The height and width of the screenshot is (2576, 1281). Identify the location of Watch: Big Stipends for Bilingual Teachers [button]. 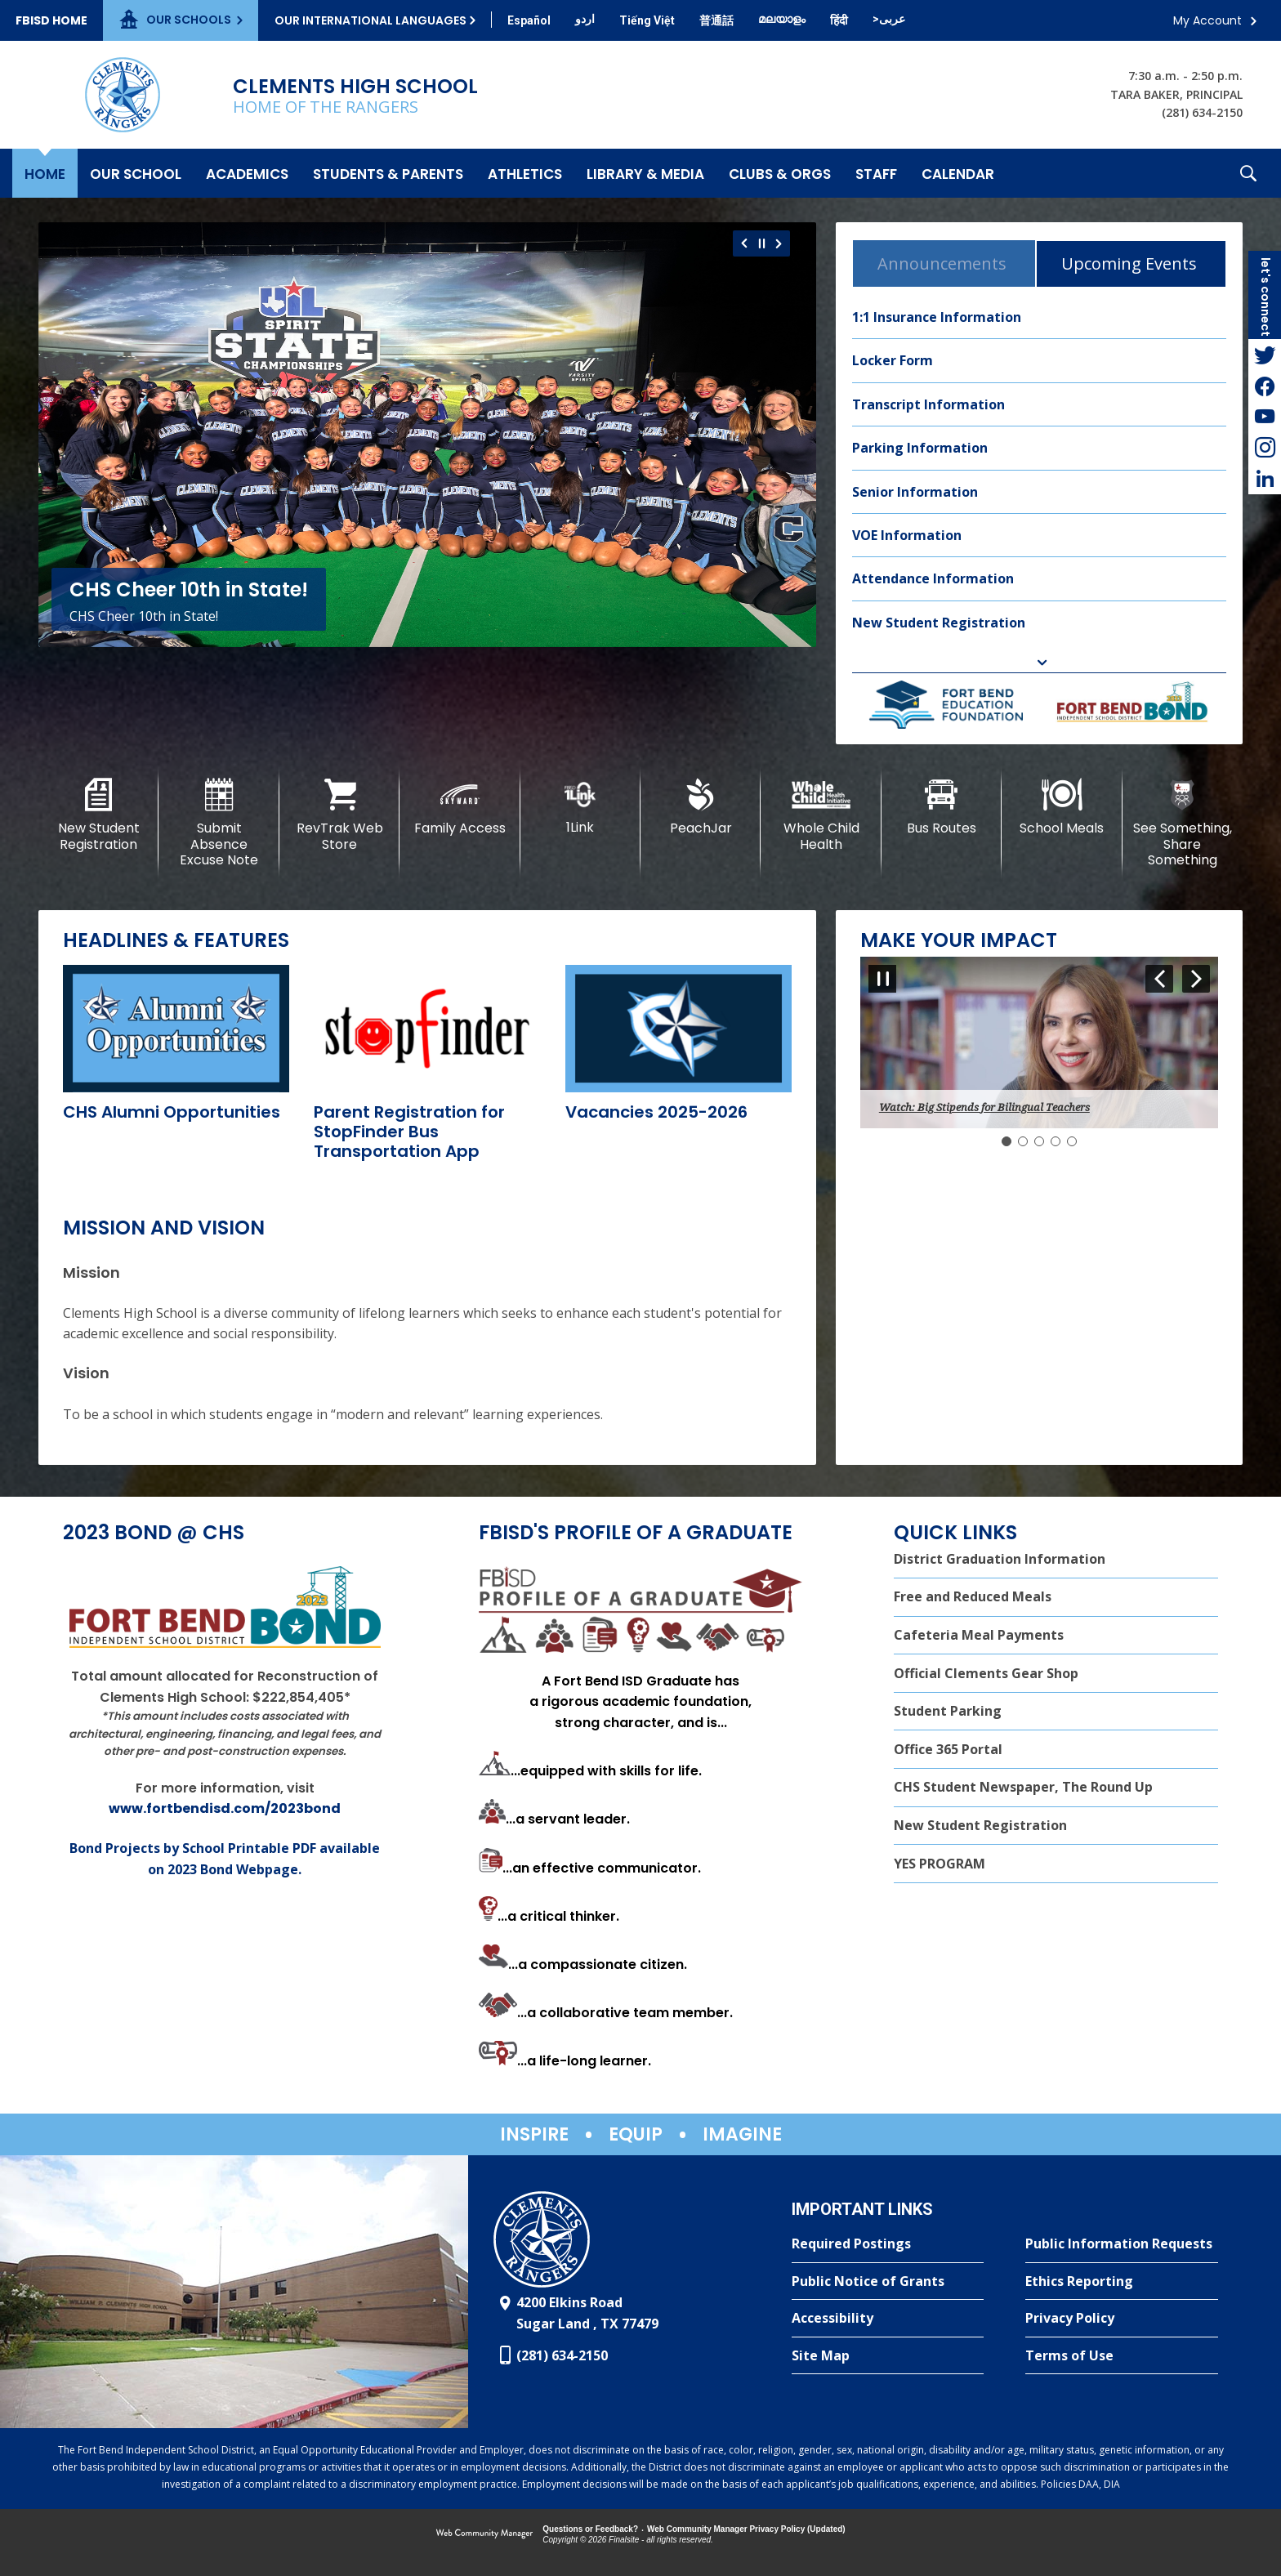
(984, 1107).